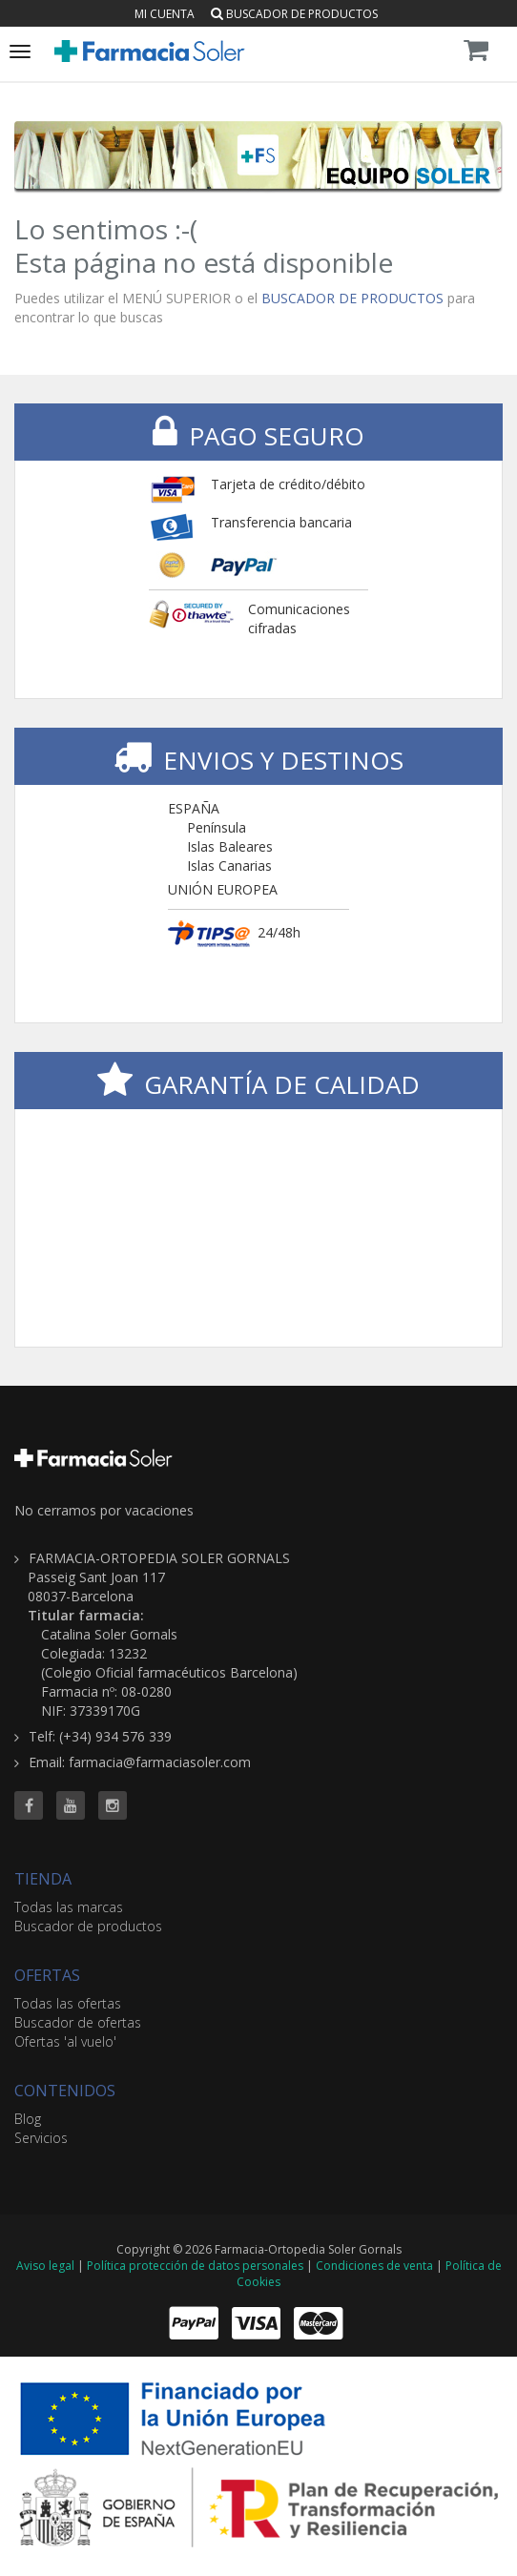  What do you see at coordinates (294, 14) in the screenshot?
I see `Buscador de productos` at bounding box center [294, 14].